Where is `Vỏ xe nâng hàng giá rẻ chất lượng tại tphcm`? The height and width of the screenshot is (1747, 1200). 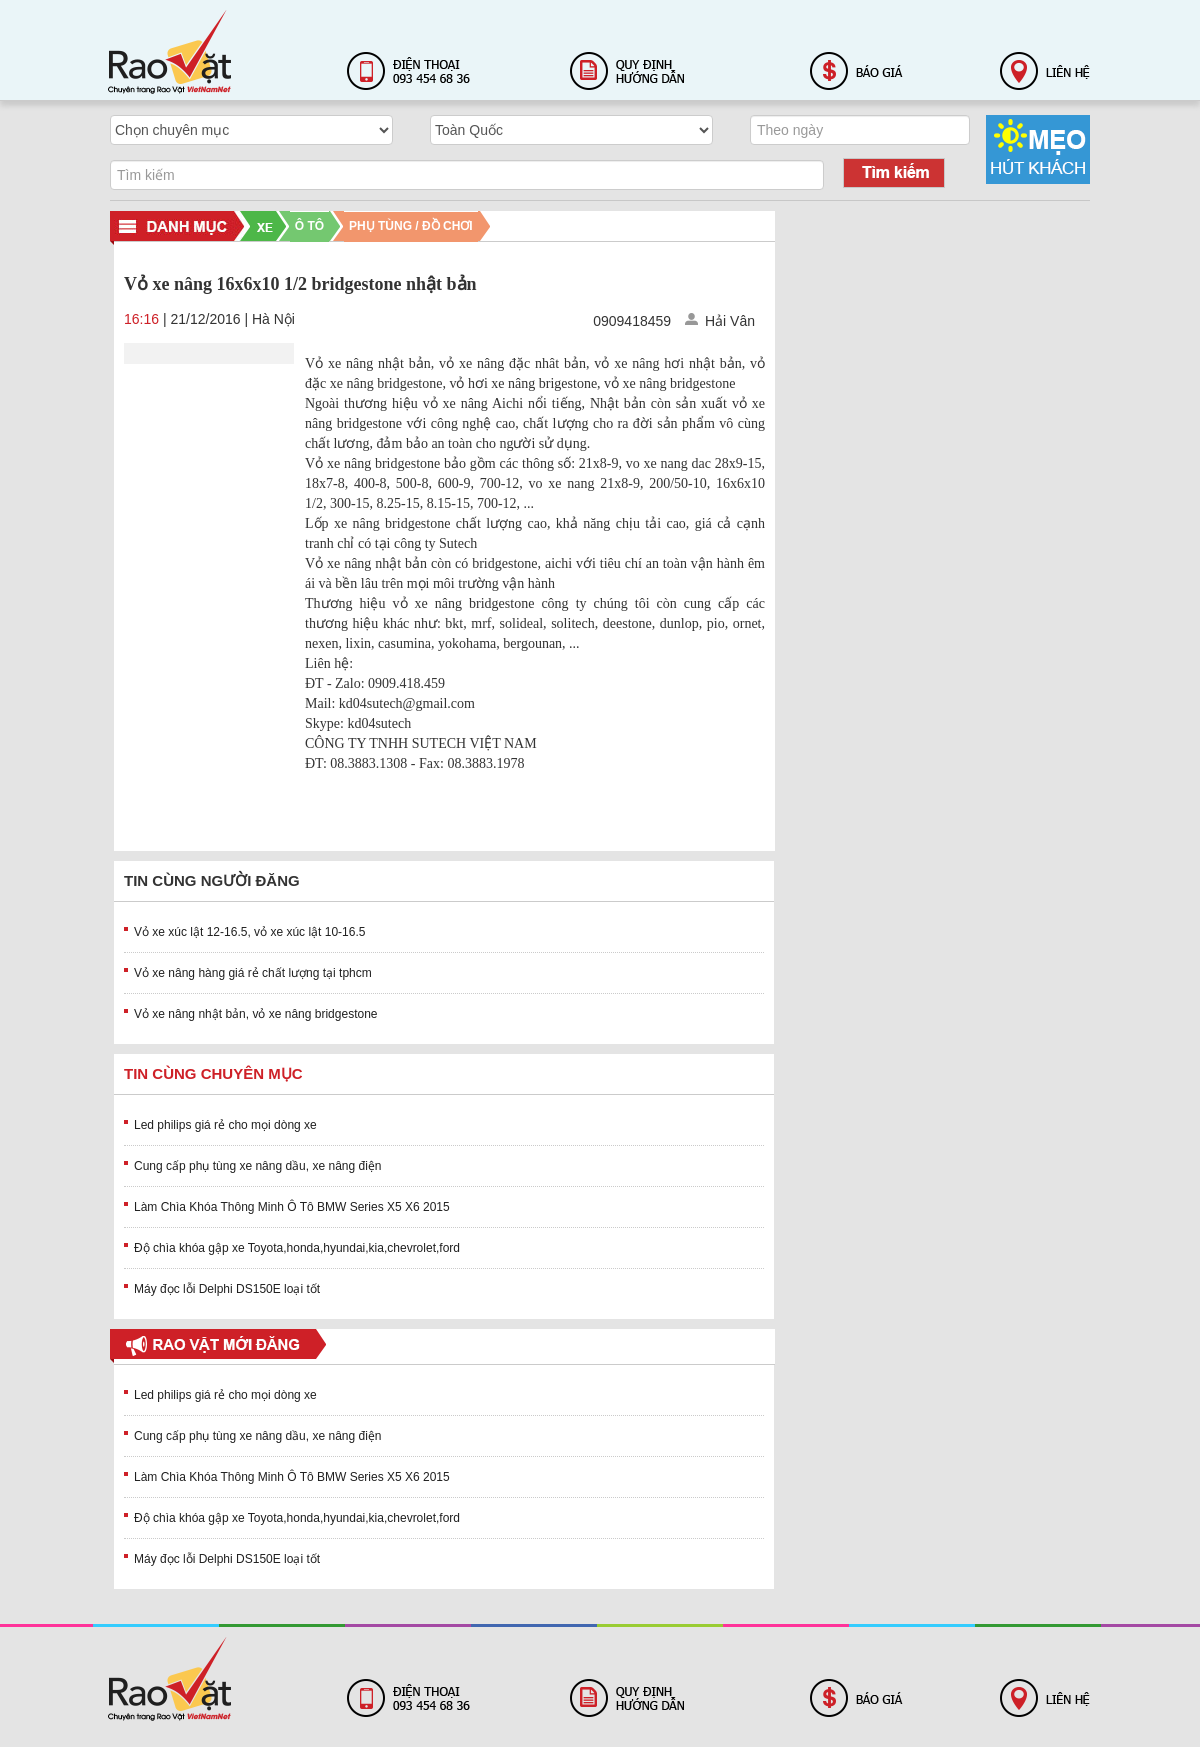 Vỏ xe nâng hàng giá rẻ chất lượng tại tphcm is located at coordinates (253, 973).